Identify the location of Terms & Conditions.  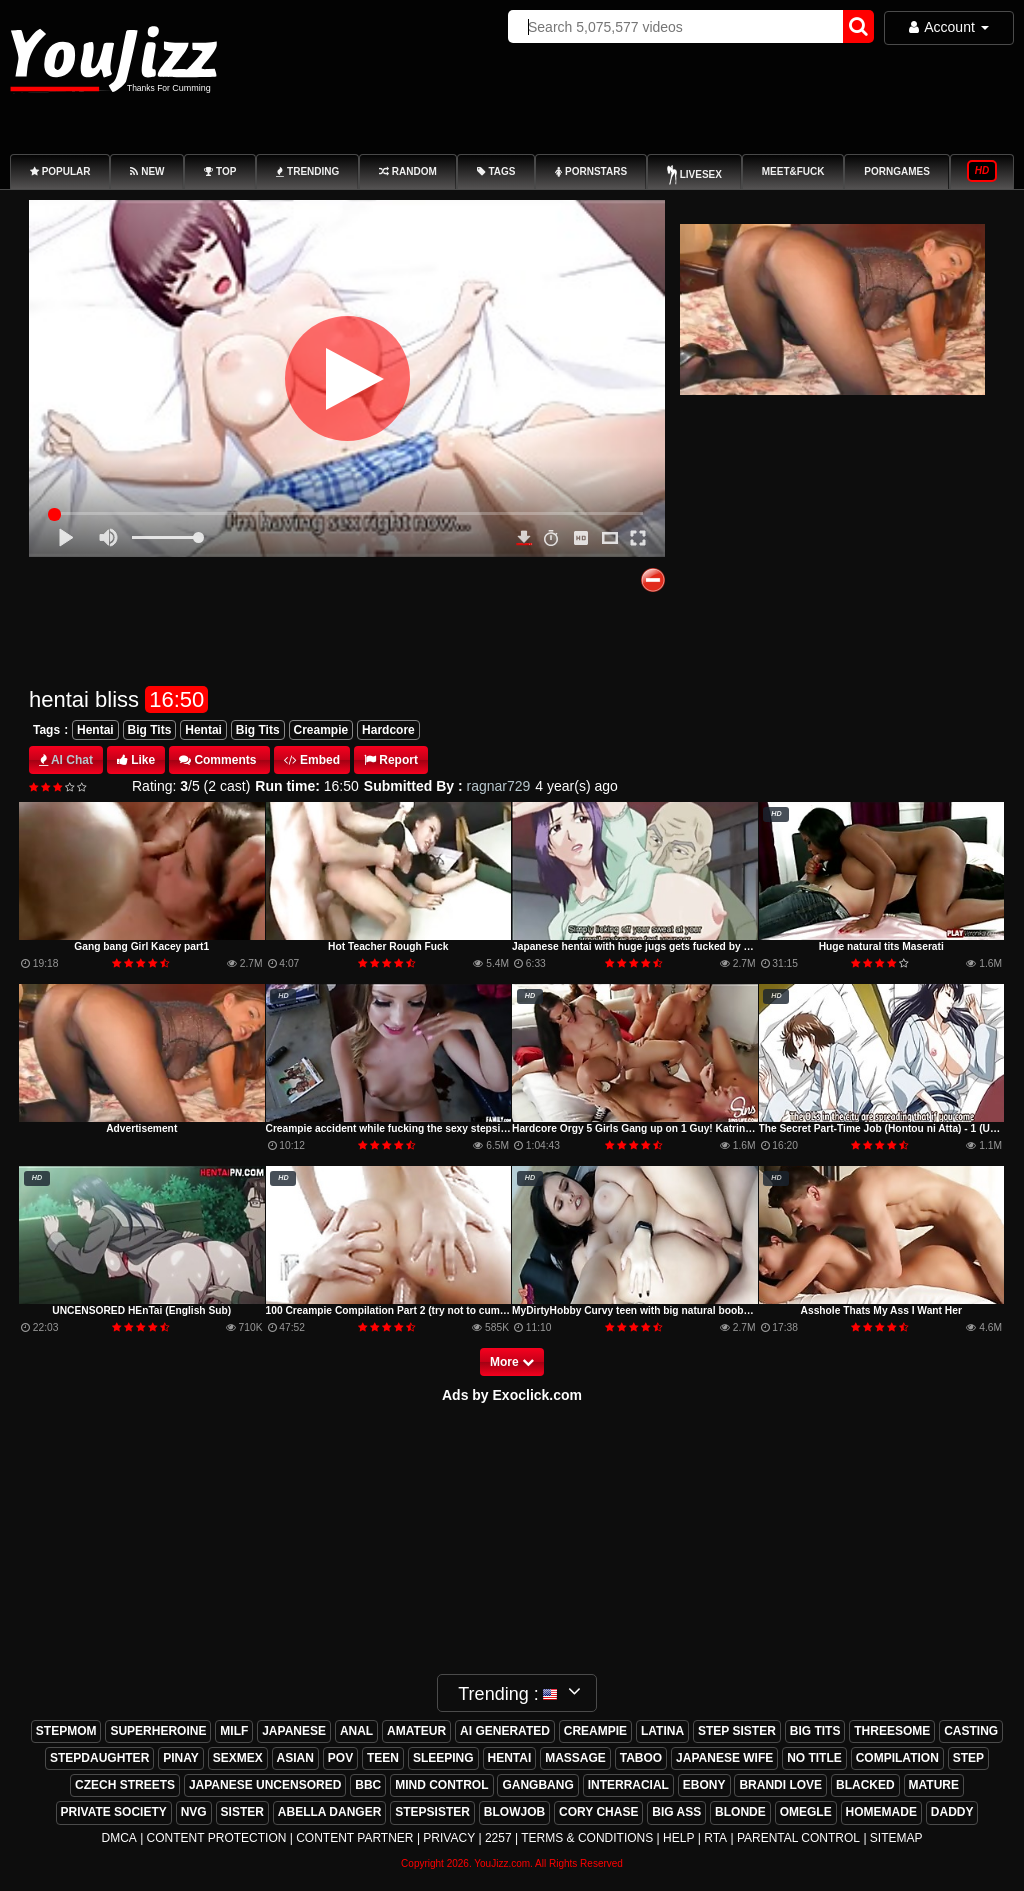
(587, 1838).